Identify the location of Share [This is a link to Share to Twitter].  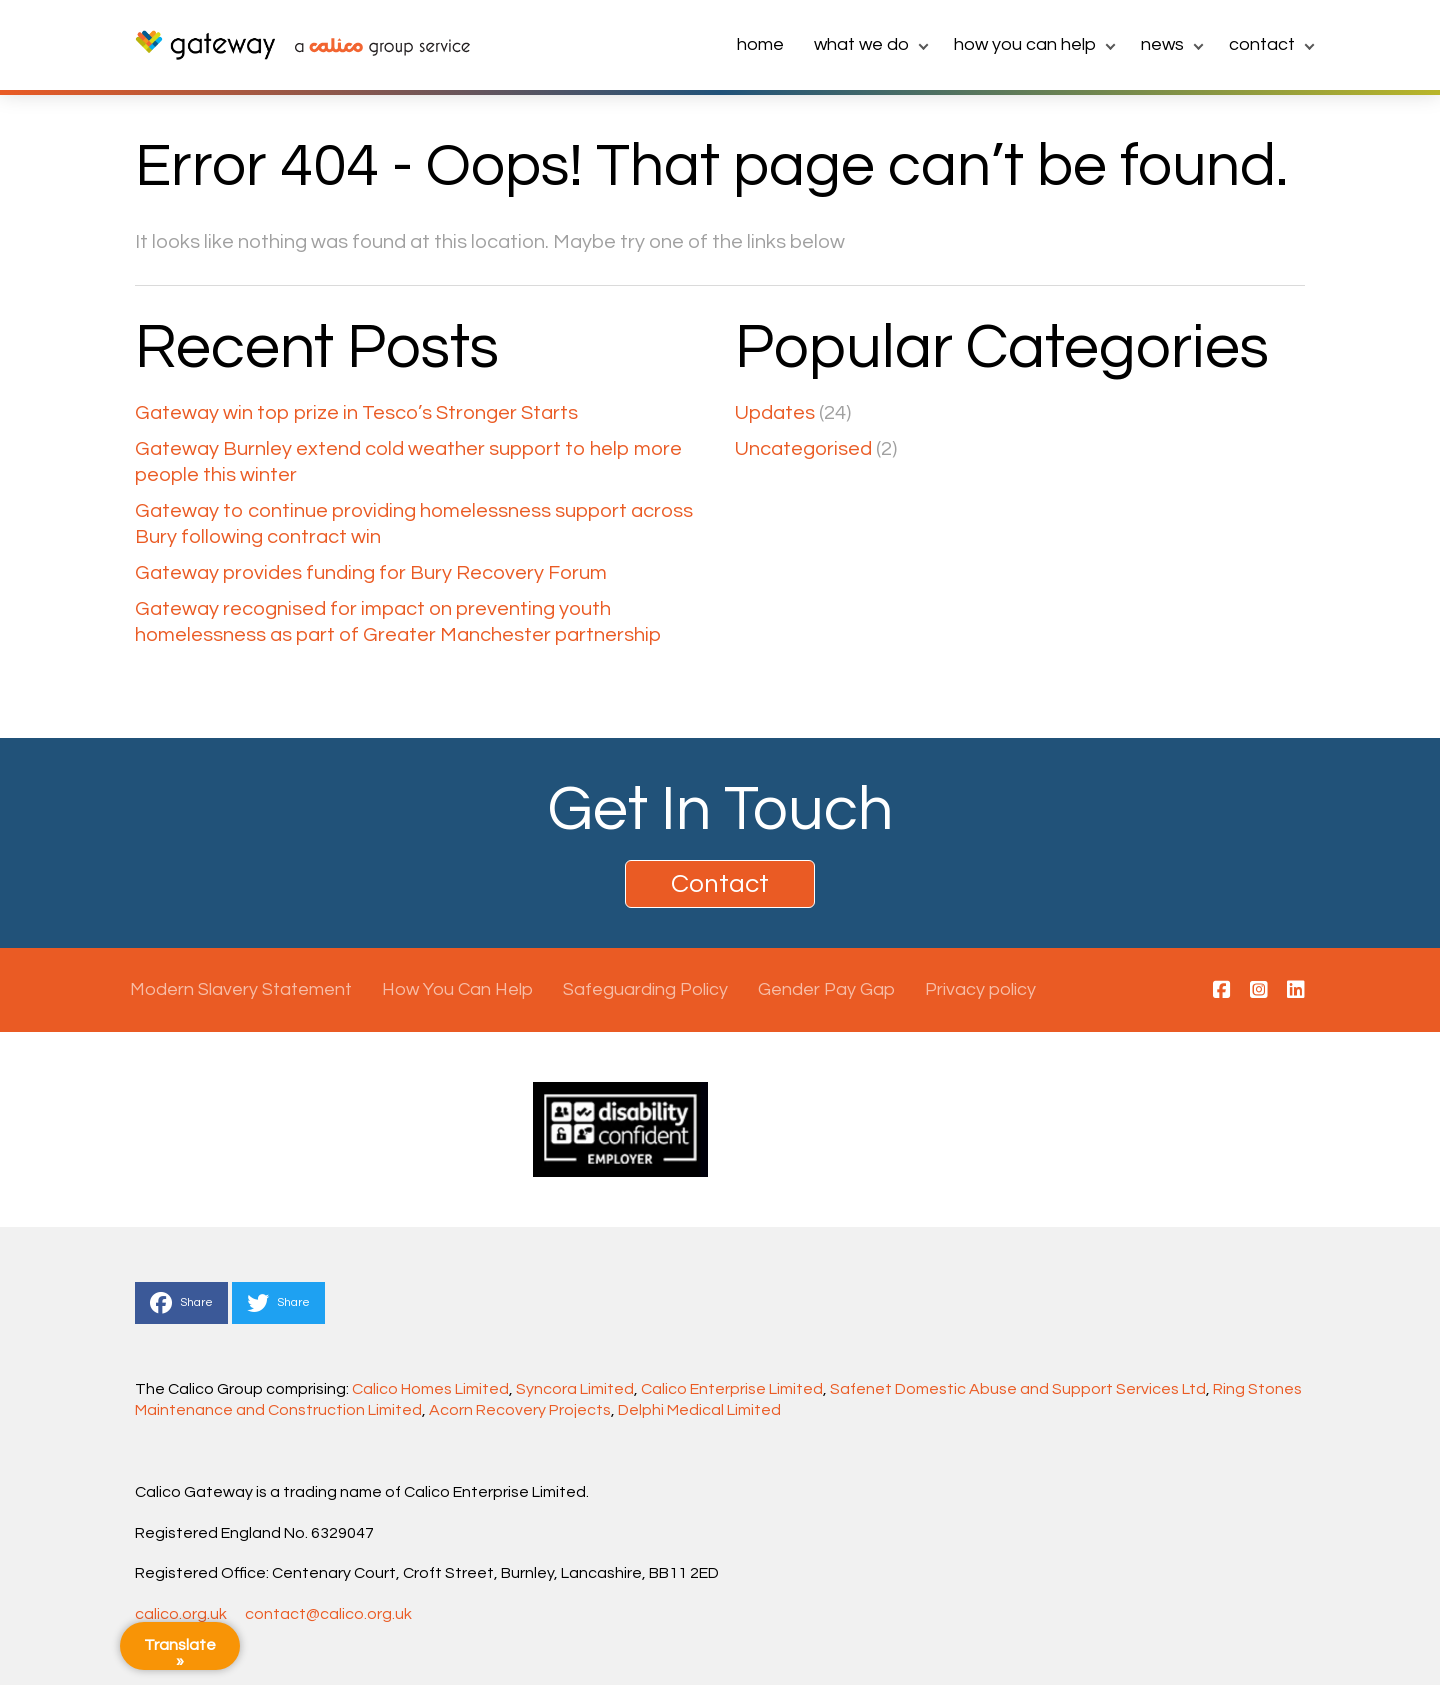
(278, 1303).